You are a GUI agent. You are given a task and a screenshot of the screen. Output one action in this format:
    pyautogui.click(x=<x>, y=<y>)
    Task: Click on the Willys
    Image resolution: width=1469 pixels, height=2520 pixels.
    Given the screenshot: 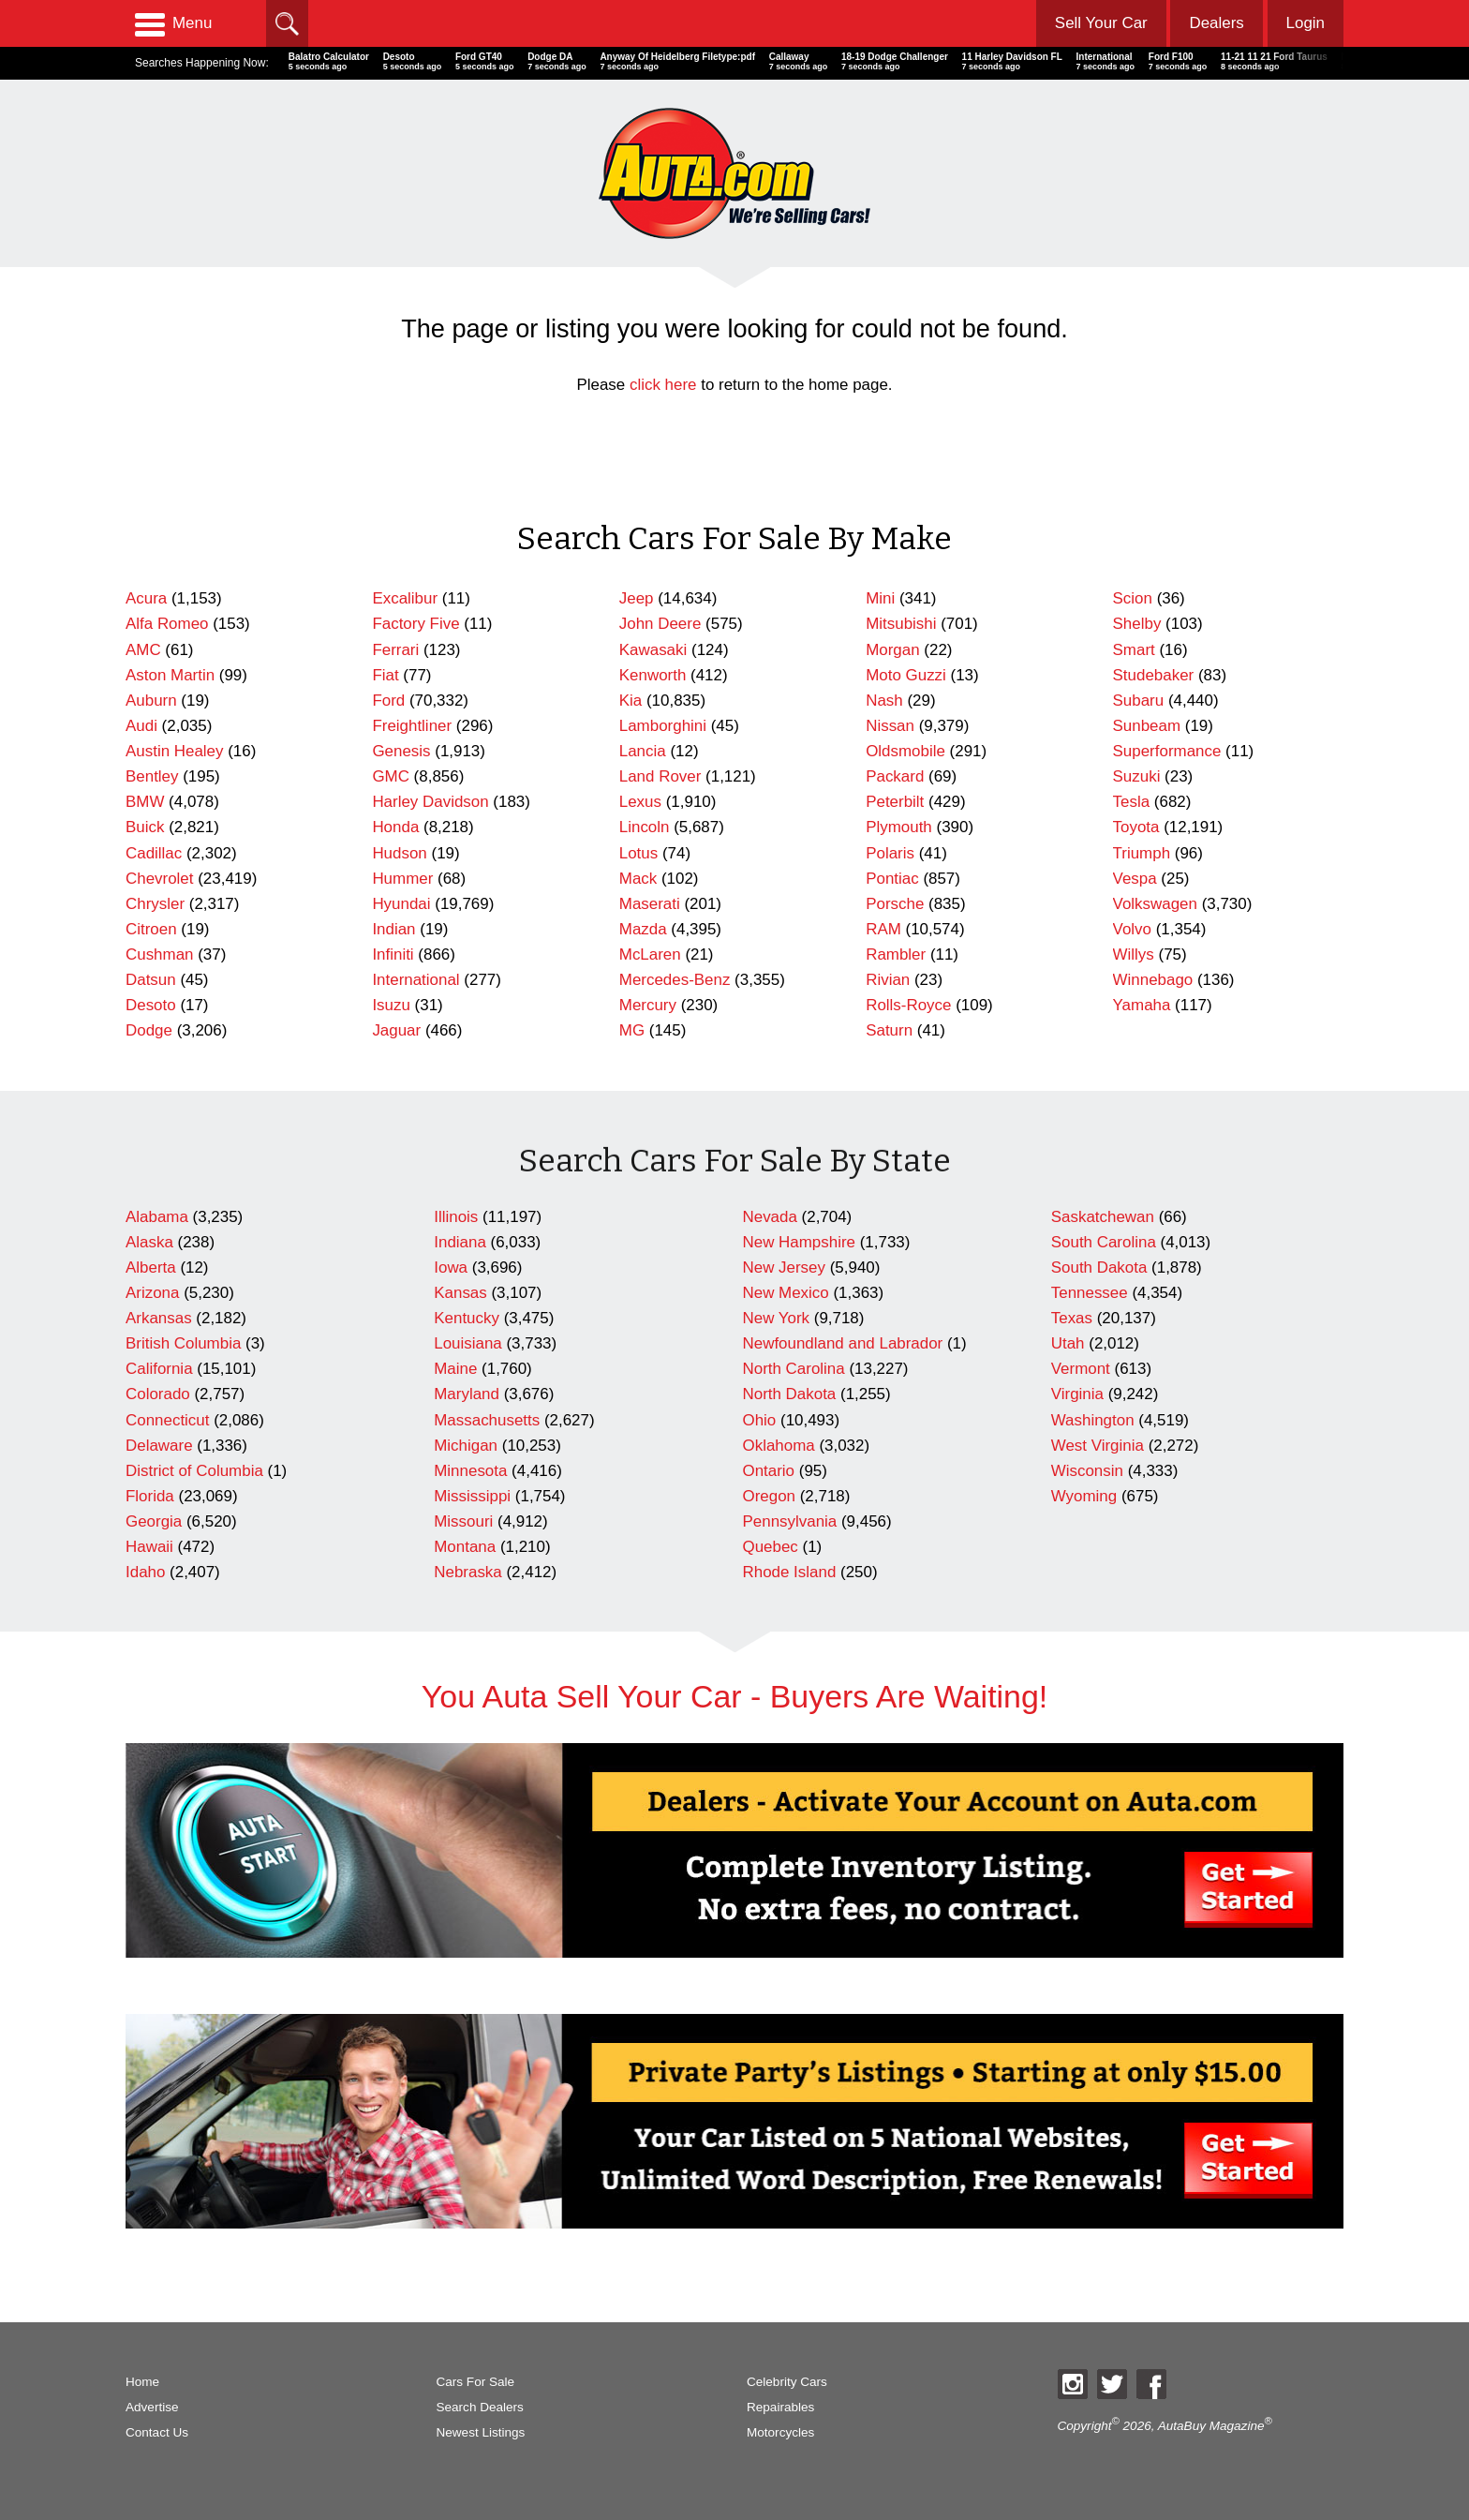 What is the action you would take?
    pyautogui.click(x=1133, y=954)
    